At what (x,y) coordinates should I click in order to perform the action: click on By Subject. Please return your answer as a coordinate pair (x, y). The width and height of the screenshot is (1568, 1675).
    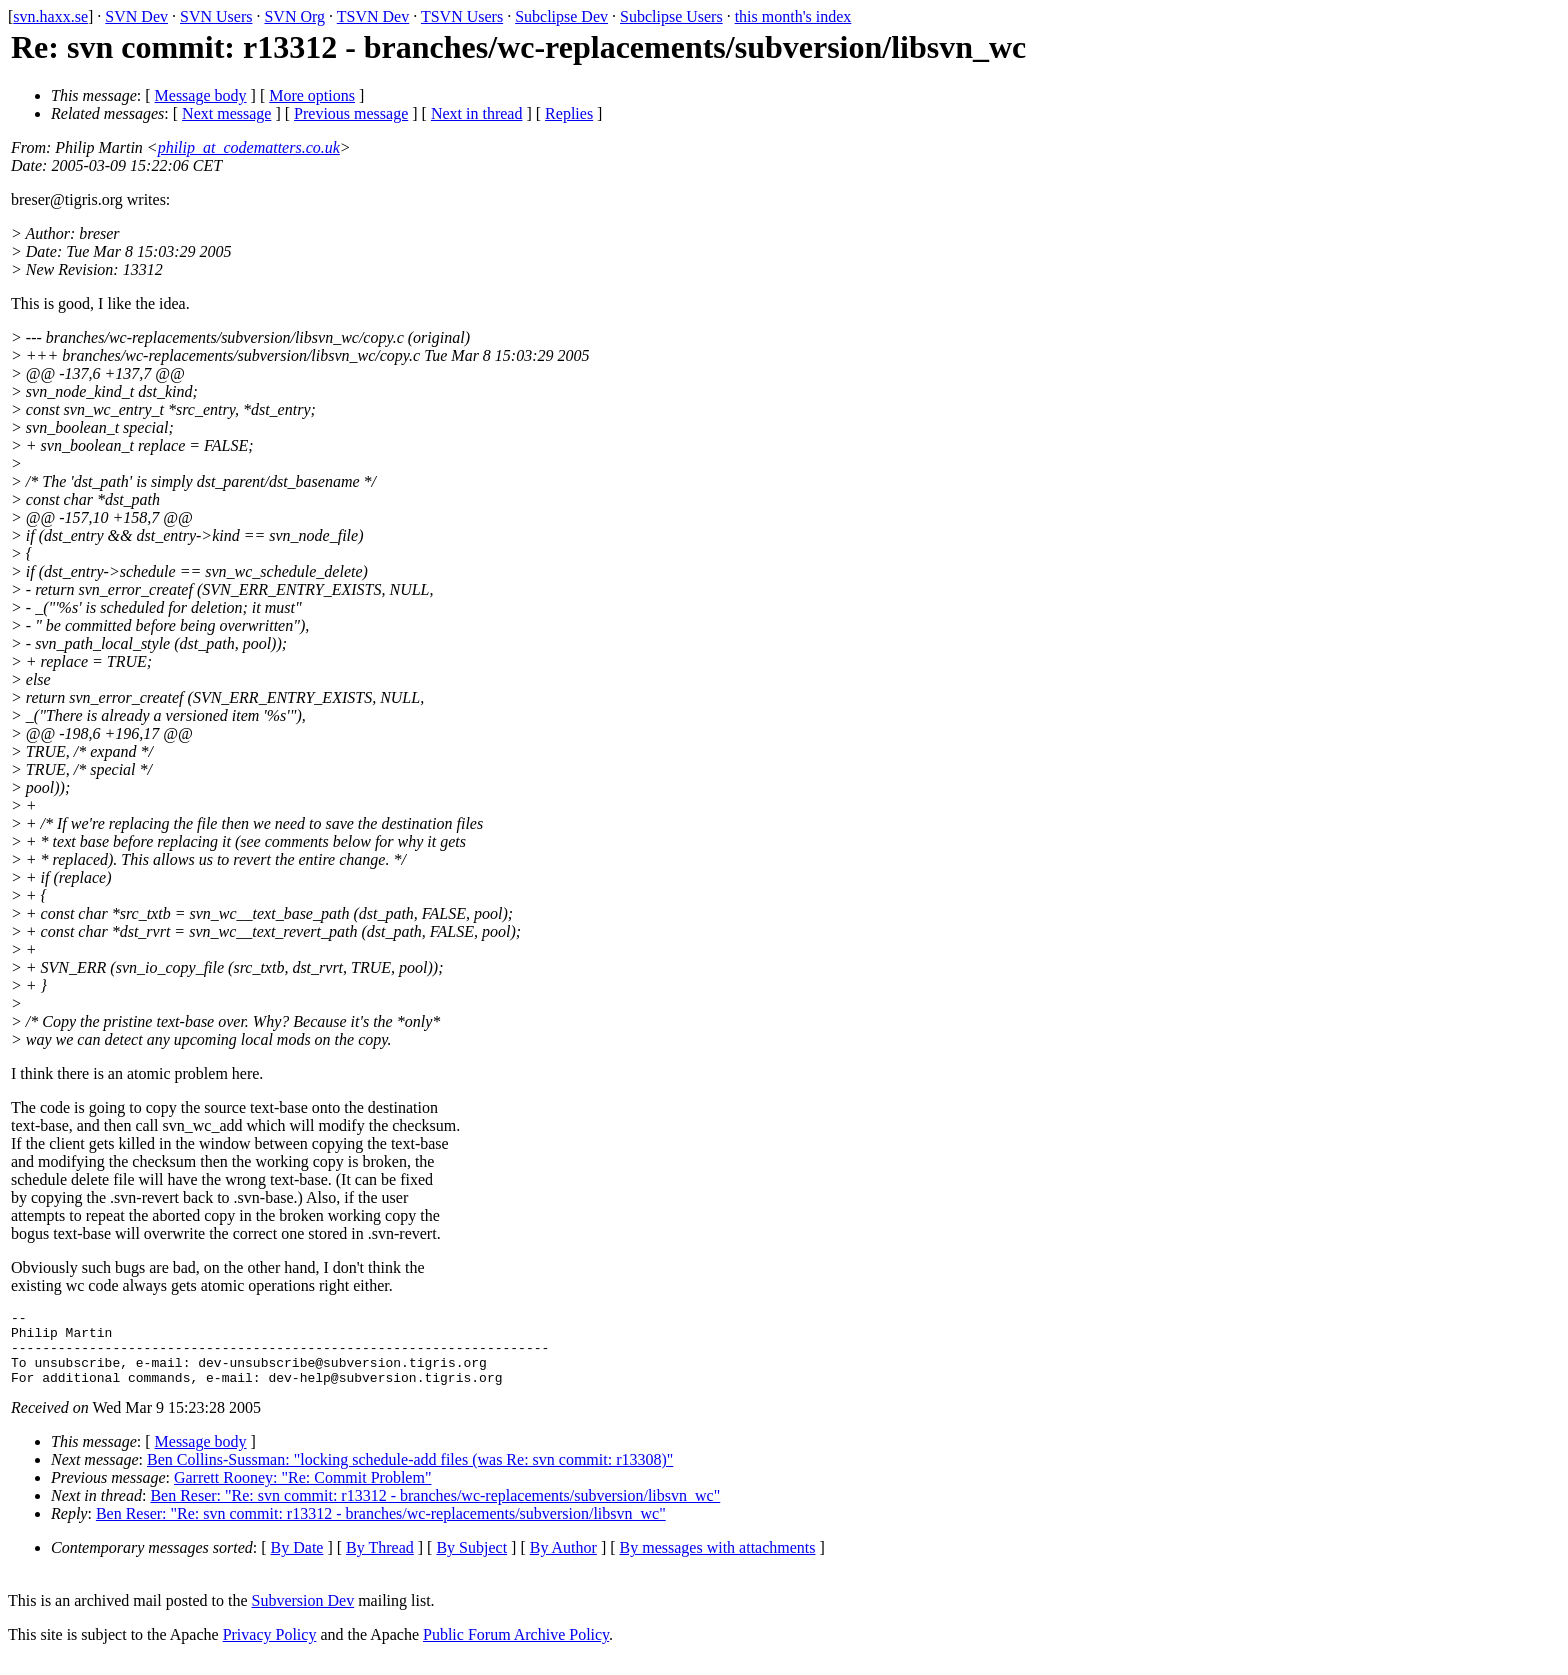
    Looking at the image, I should click on (471, 1562).